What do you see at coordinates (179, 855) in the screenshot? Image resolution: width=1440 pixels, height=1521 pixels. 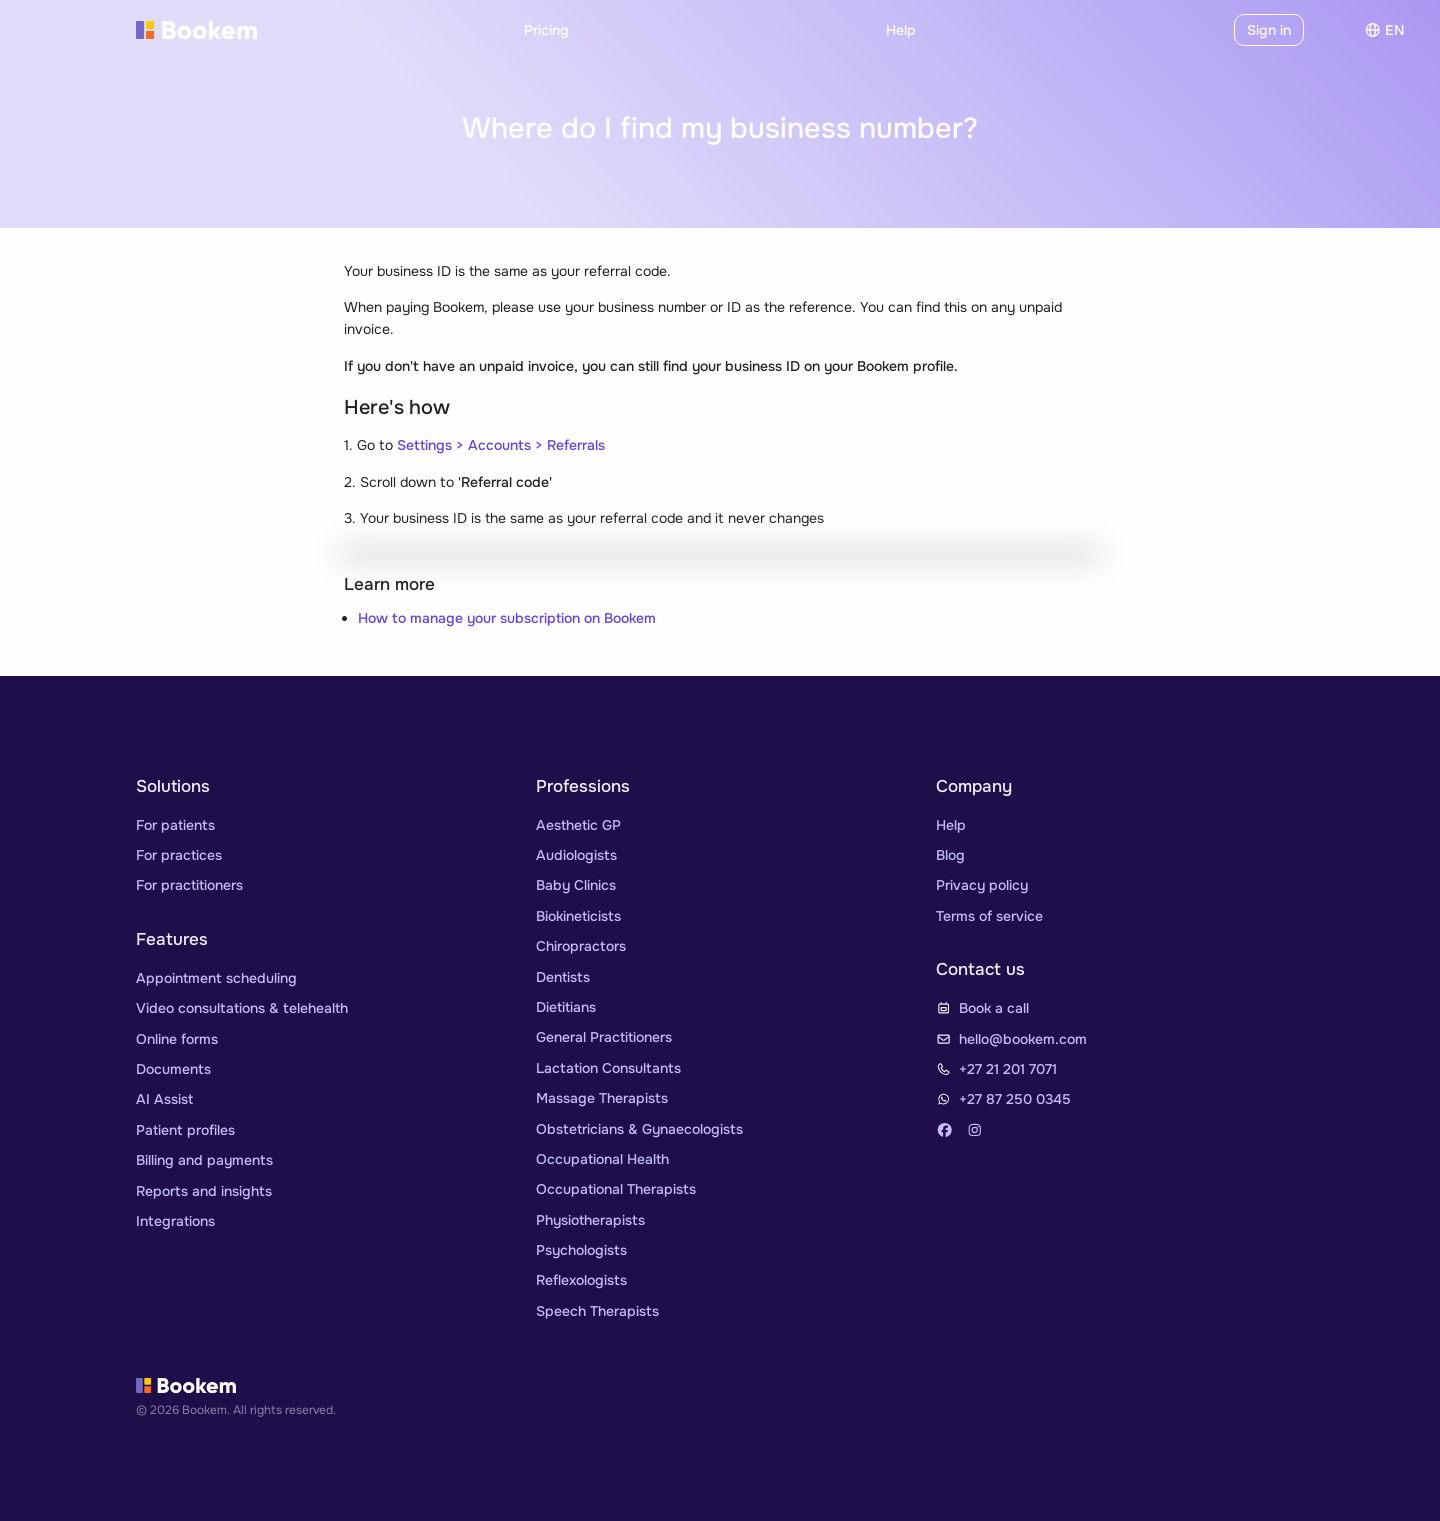 I see `For practices` at bounding box center [179, 855].